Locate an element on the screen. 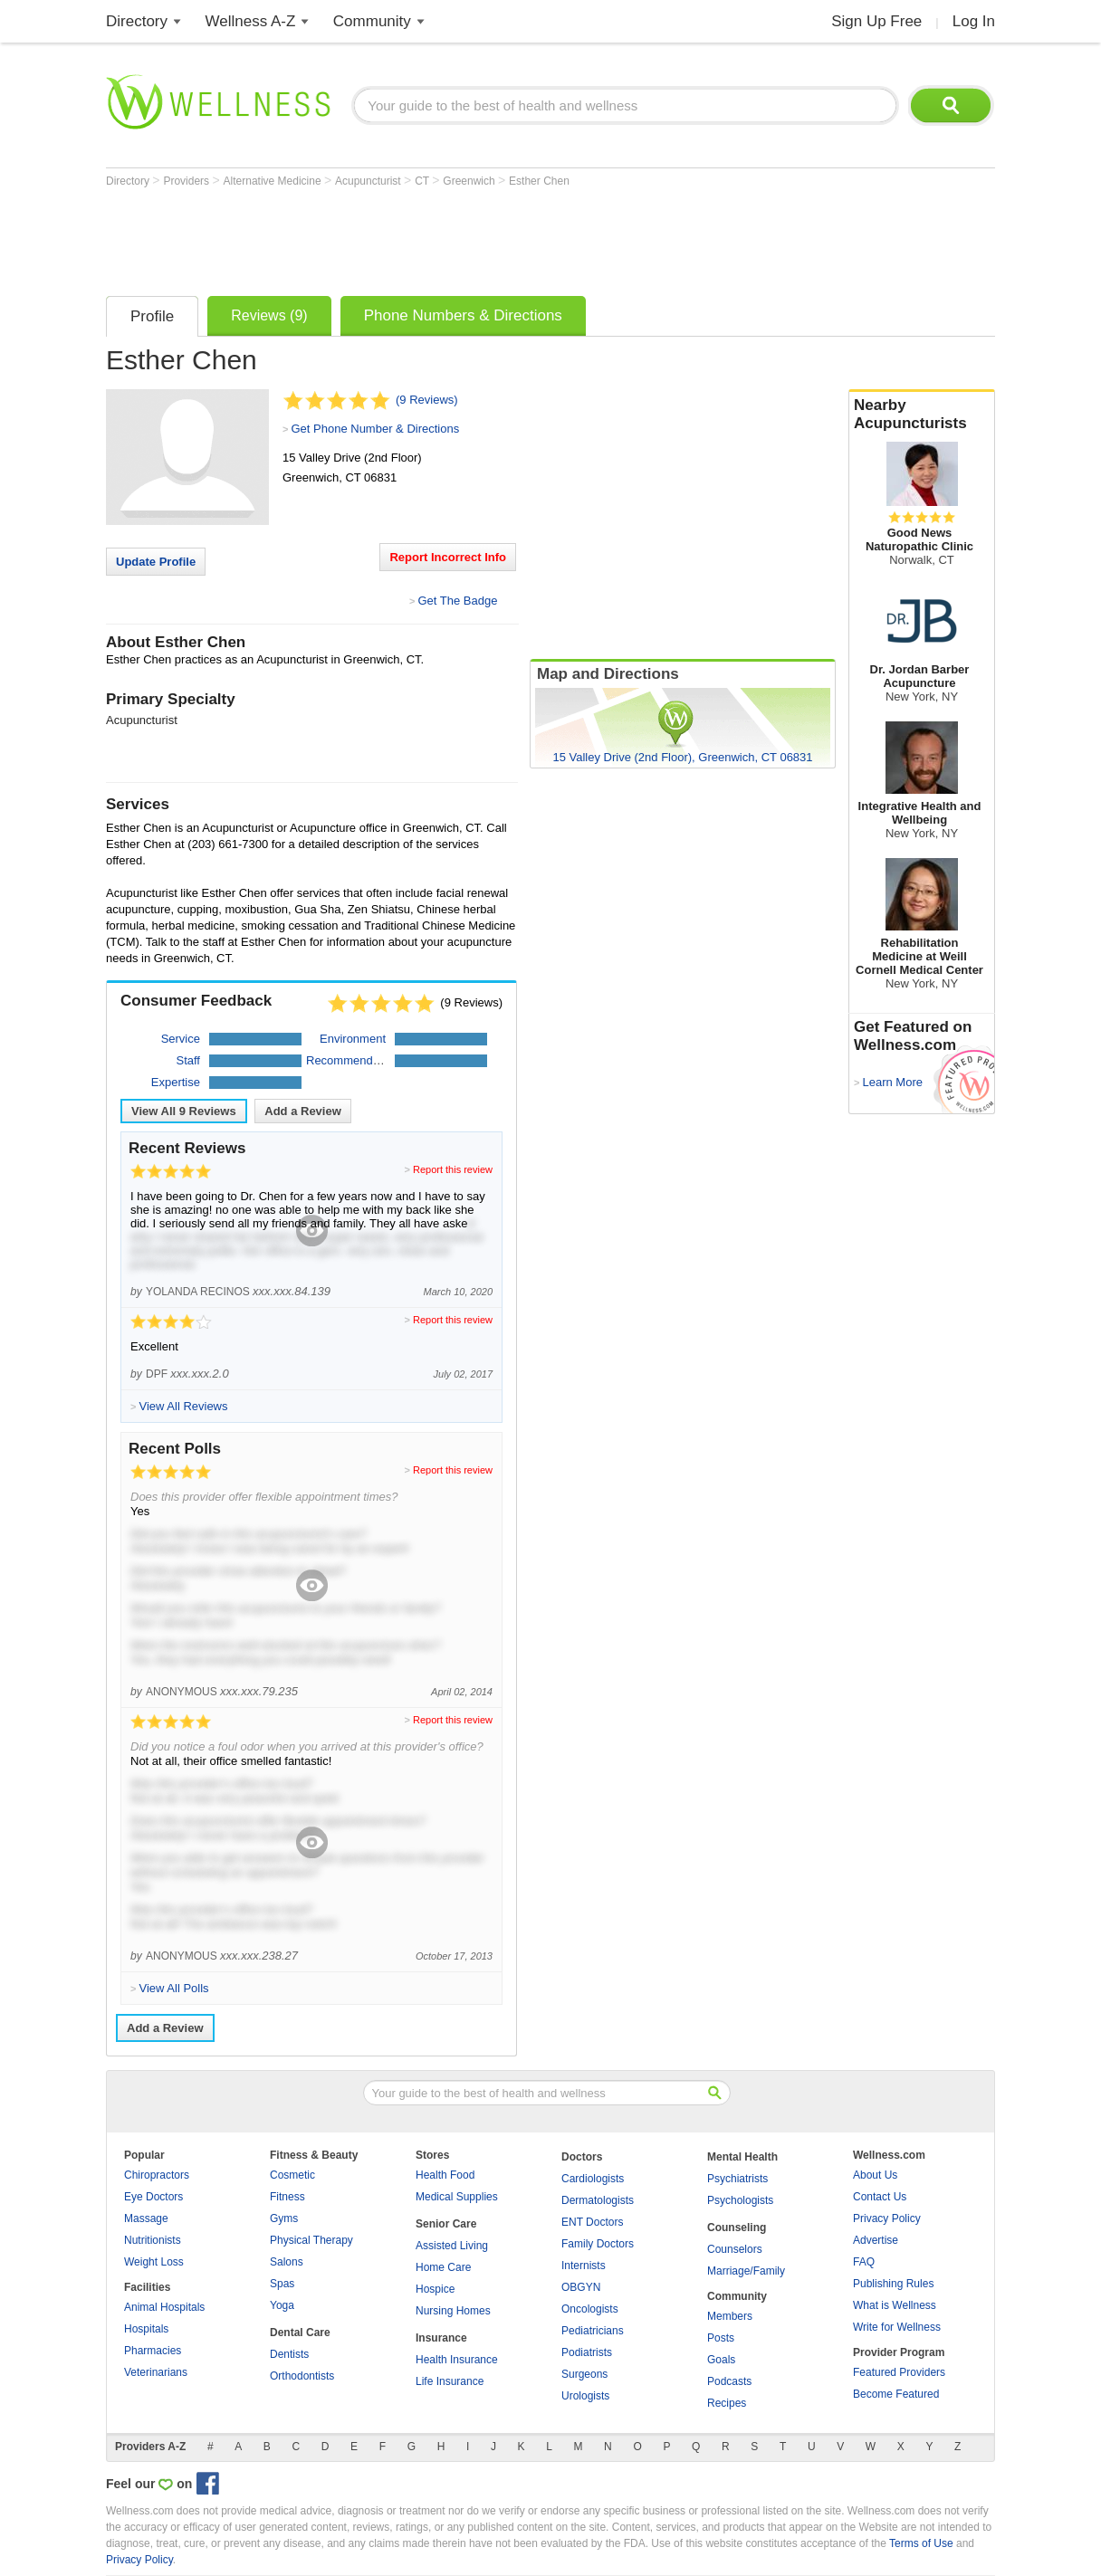 This screenshot has height=2576, width=1101. View All Reviews is located at coordinates (183, 1111).